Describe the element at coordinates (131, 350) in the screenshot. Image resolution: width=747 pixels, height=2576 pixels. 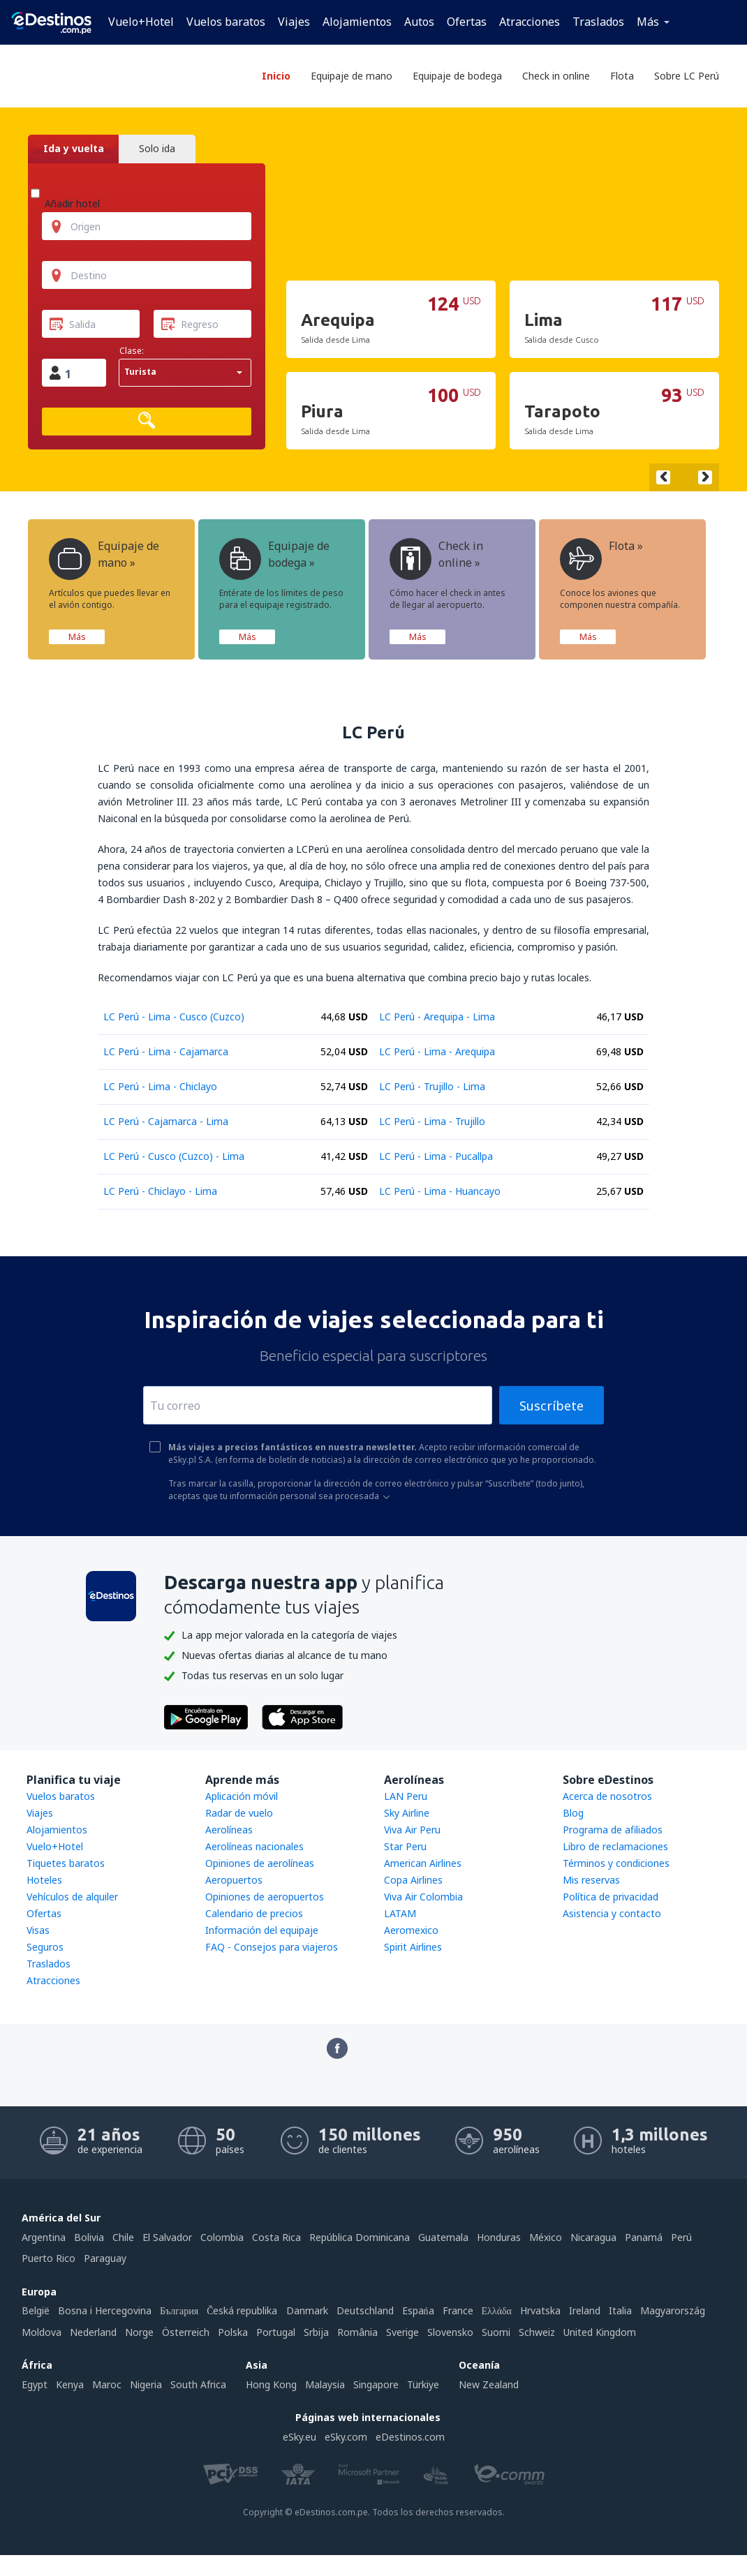
I see `Clase:` at that location.